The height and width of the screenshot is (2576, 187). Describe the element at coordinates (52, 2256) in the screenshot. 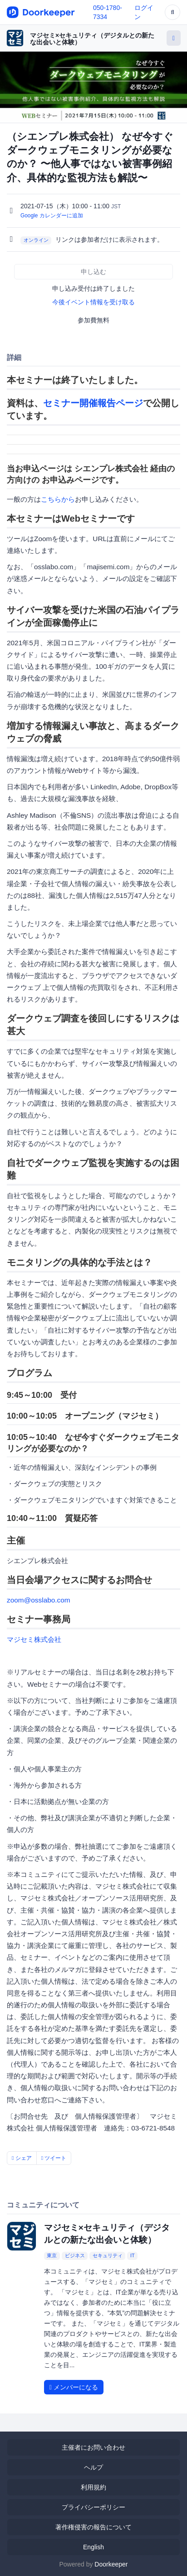

I see `東京` at that location.